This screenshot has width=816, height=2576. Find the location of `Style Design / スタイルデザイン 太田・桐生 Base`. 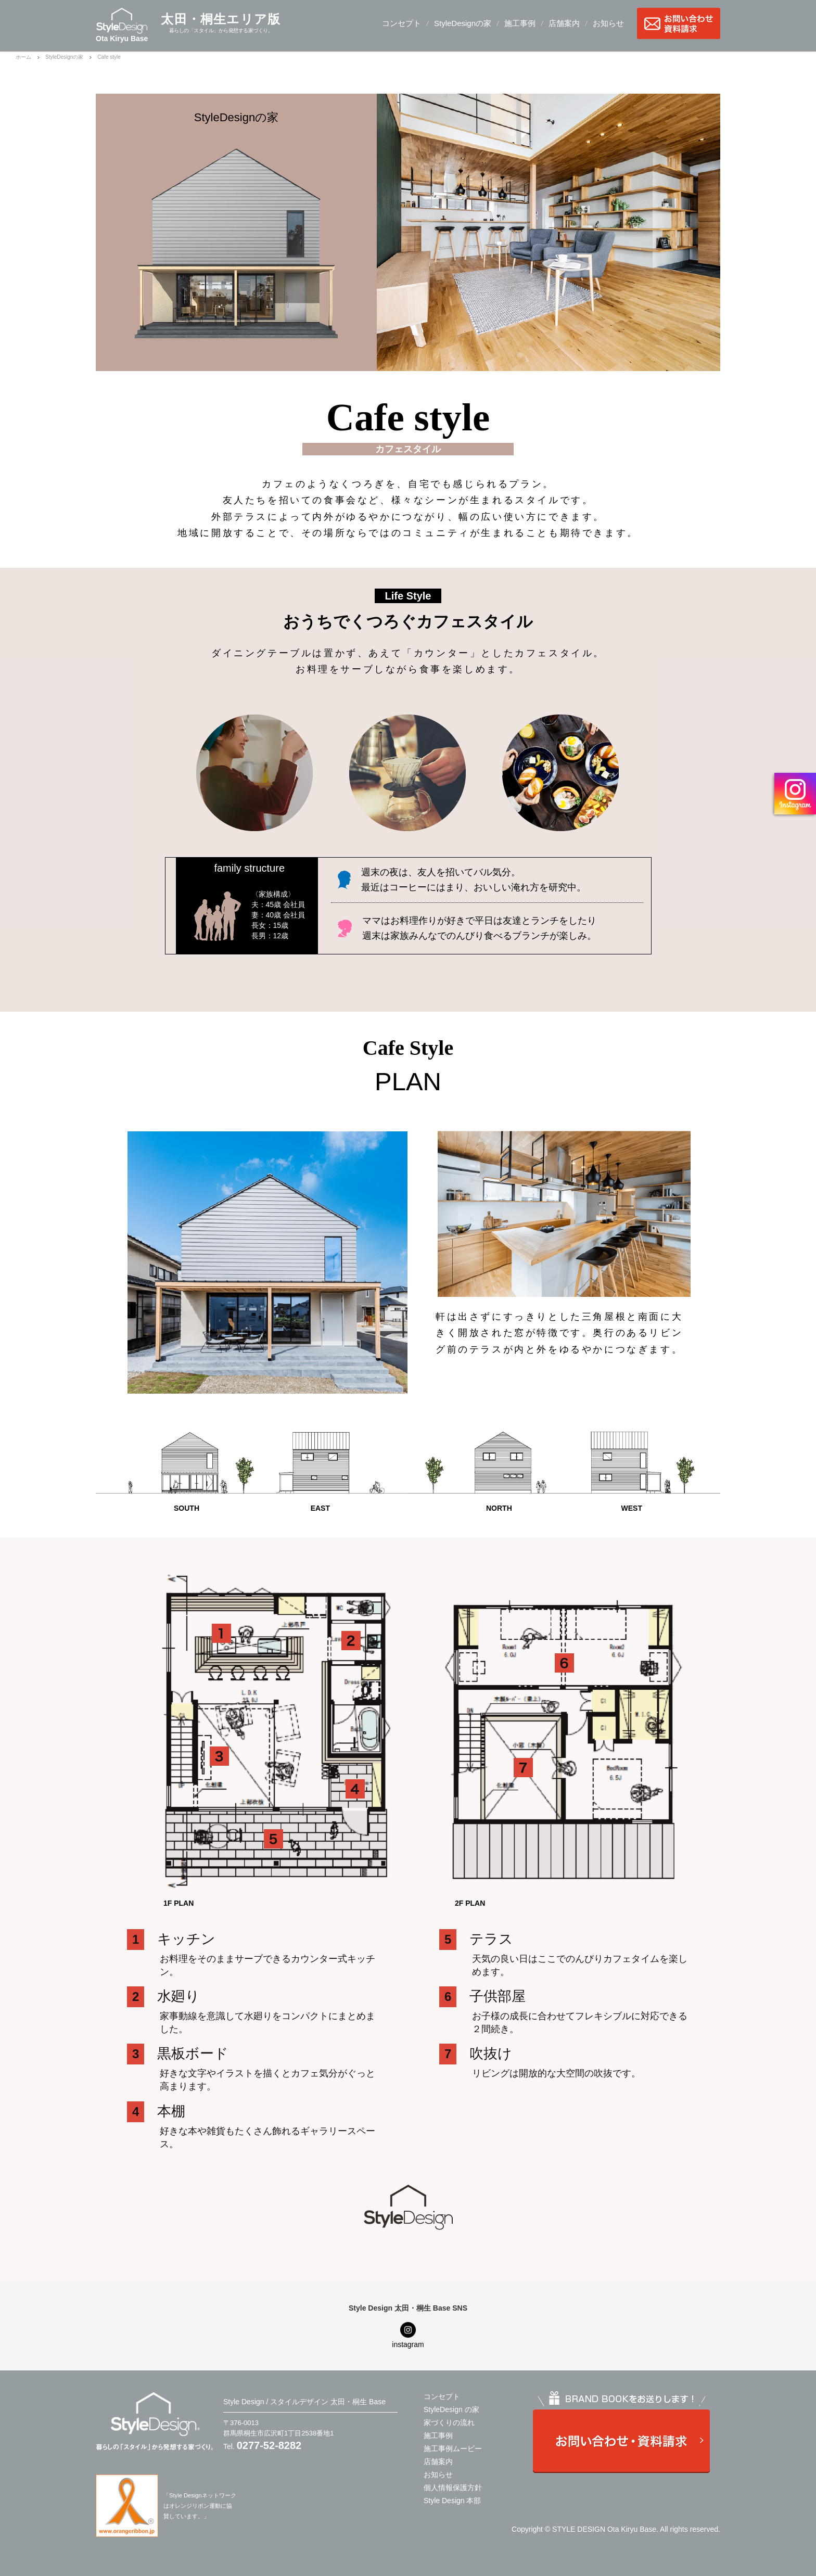

Style Design / スタイルデザイン 太田・桐生 Base is located at coordinates (304, 2402).